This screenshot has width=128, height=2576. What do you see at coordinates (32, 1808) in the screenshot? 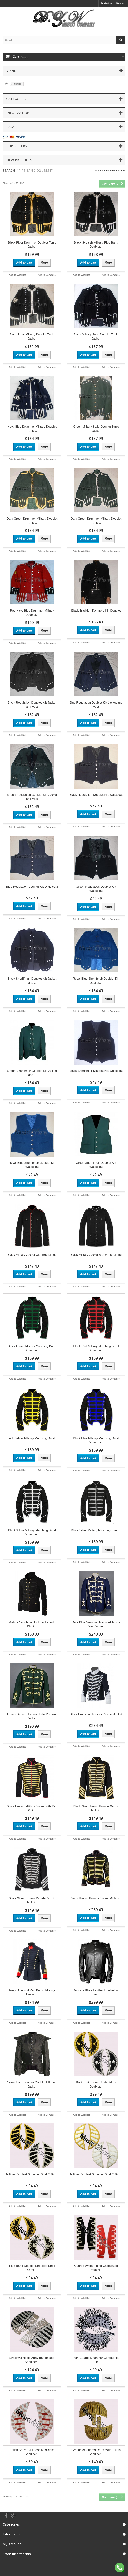
I see `Black Hussar Military Jacket with Red Piping` at bounding box center [32, 1808].